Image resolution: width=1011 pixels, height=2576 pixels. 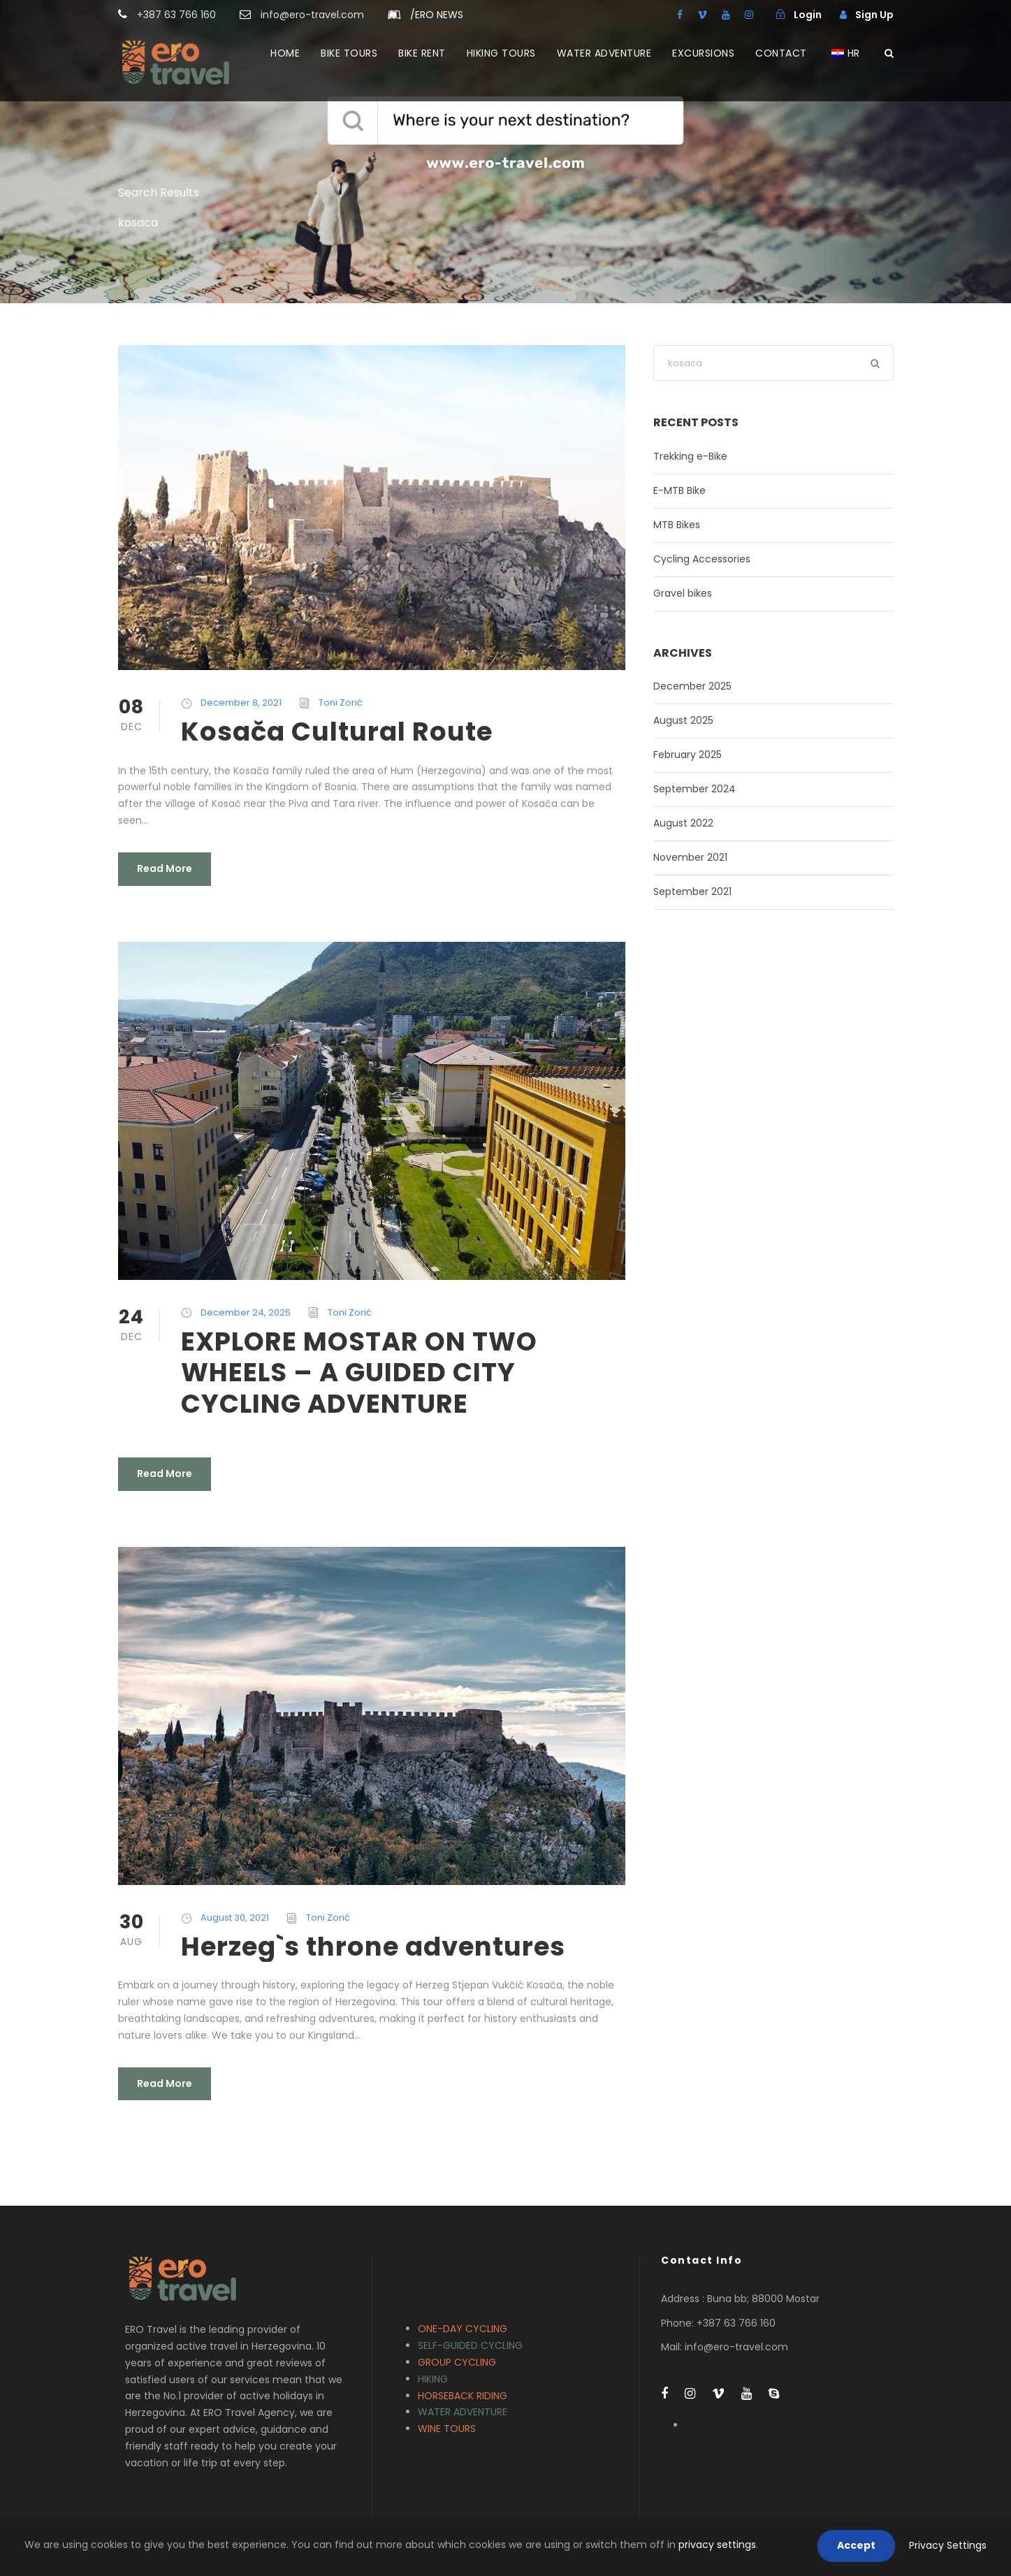 What do you see at coordinates (359, 1372) in the screenshot?
I see `EXPLORE MOSTAR ON TWO WHEELS – A GUIDED CITY CYCLING ADVENTURE` at bounding box center [359, 1372].